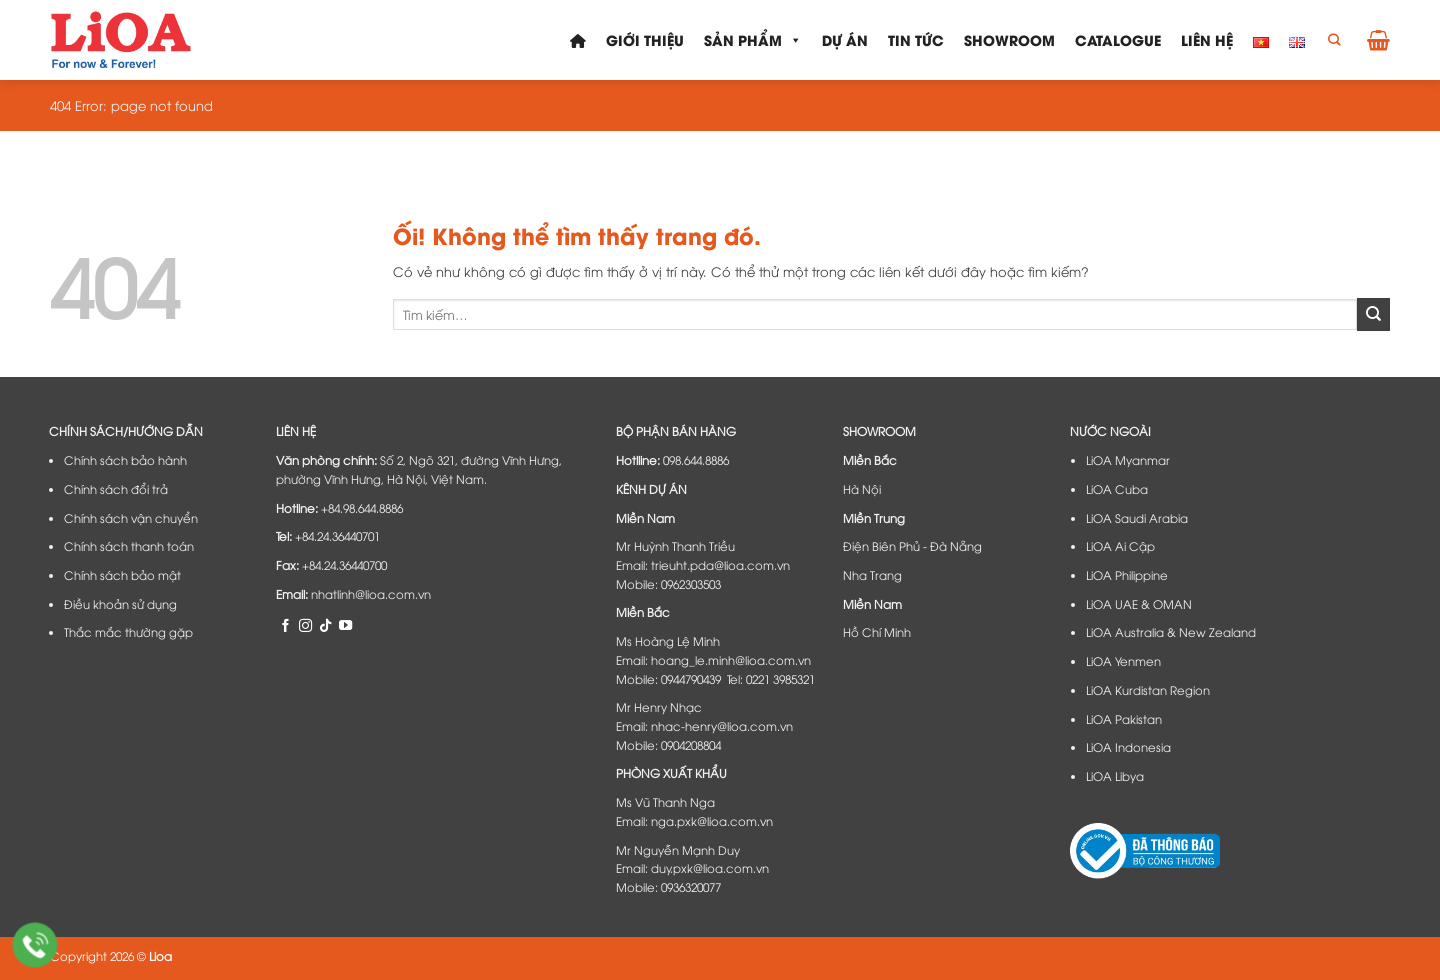 The height and width of the screenshot is (980, 1440). What do you see at coordinates (129, 546) in the screenshot?
I see `Chính sách thanh toán` at bounding box center [129, 546].